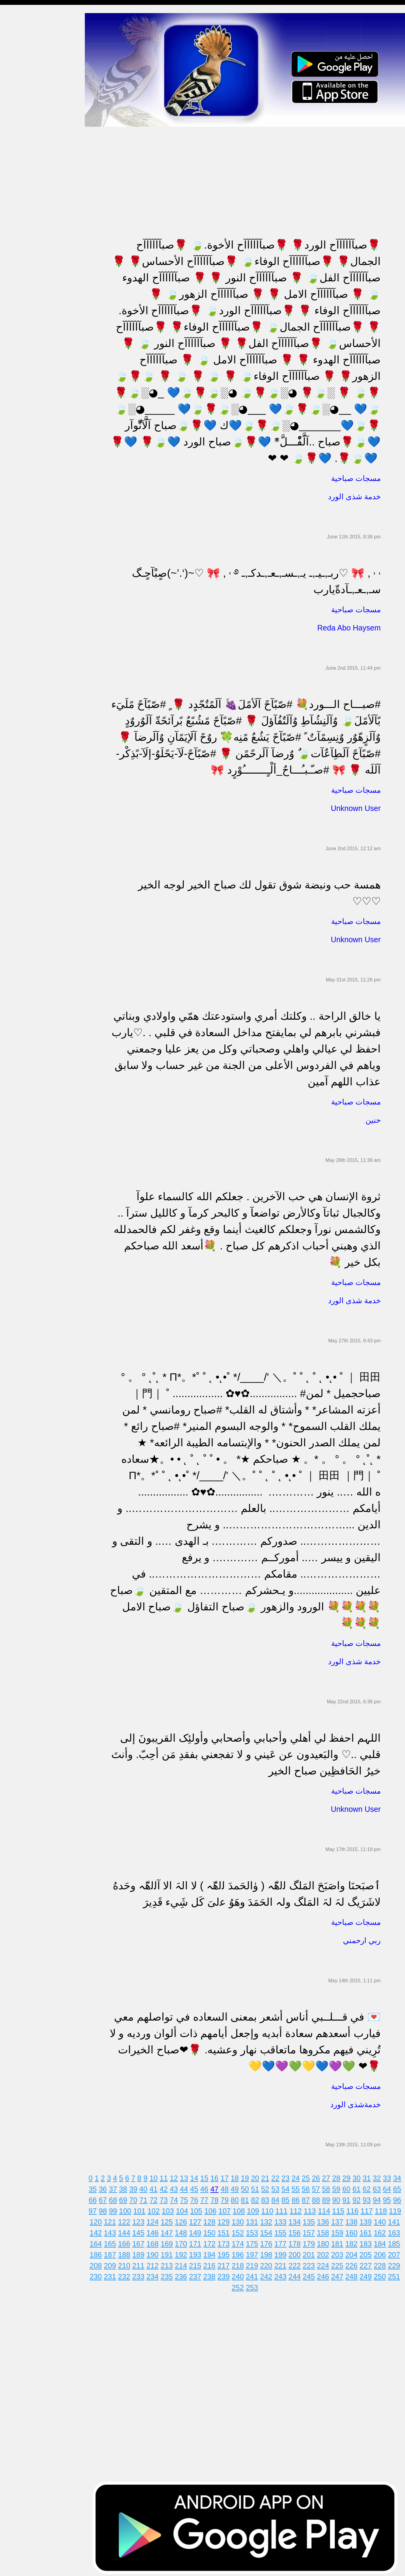 The image size is (405, 2576). Describe the element at coordinates (9, 311) in the screenshot. I see `شعر` at that location.